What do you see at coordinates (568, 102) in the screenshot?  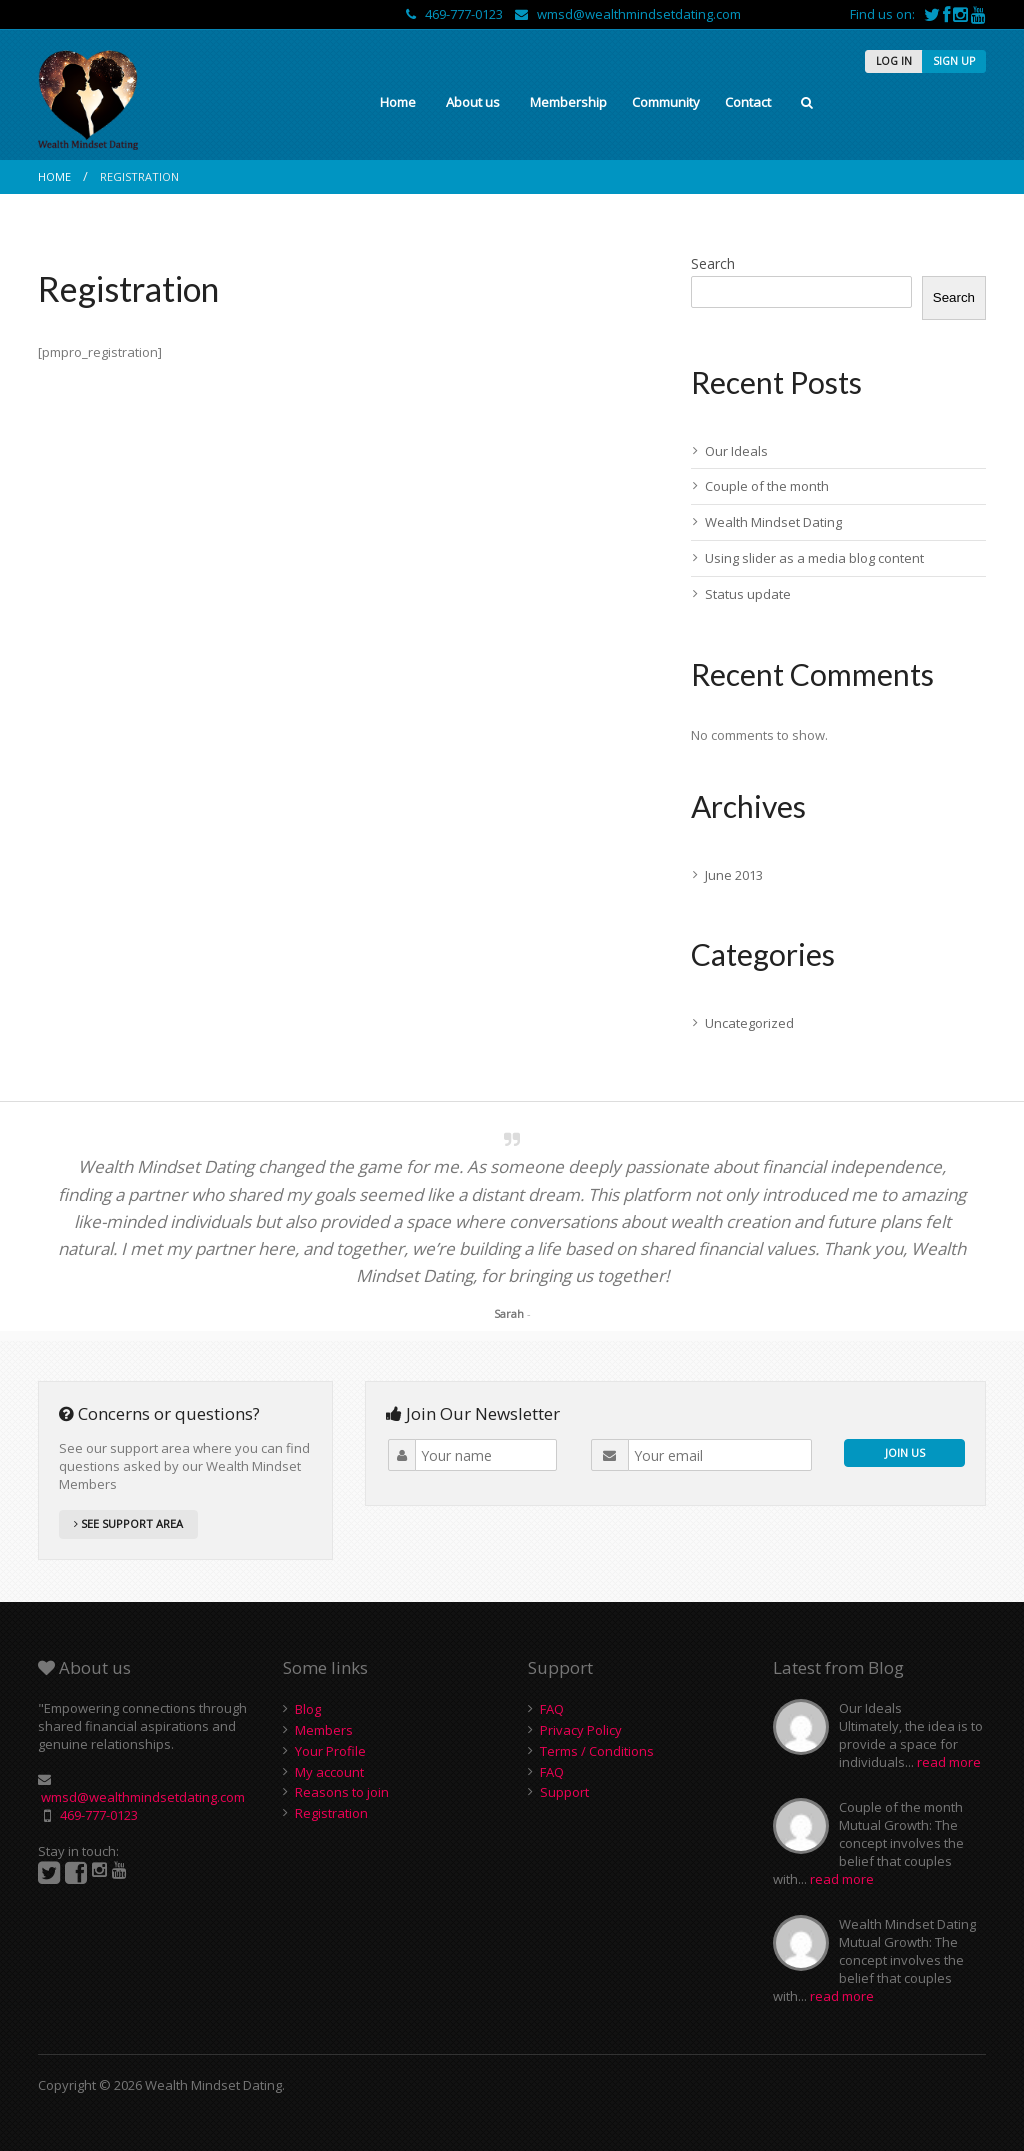 I see `Membership` at bounding box center [568, 102].